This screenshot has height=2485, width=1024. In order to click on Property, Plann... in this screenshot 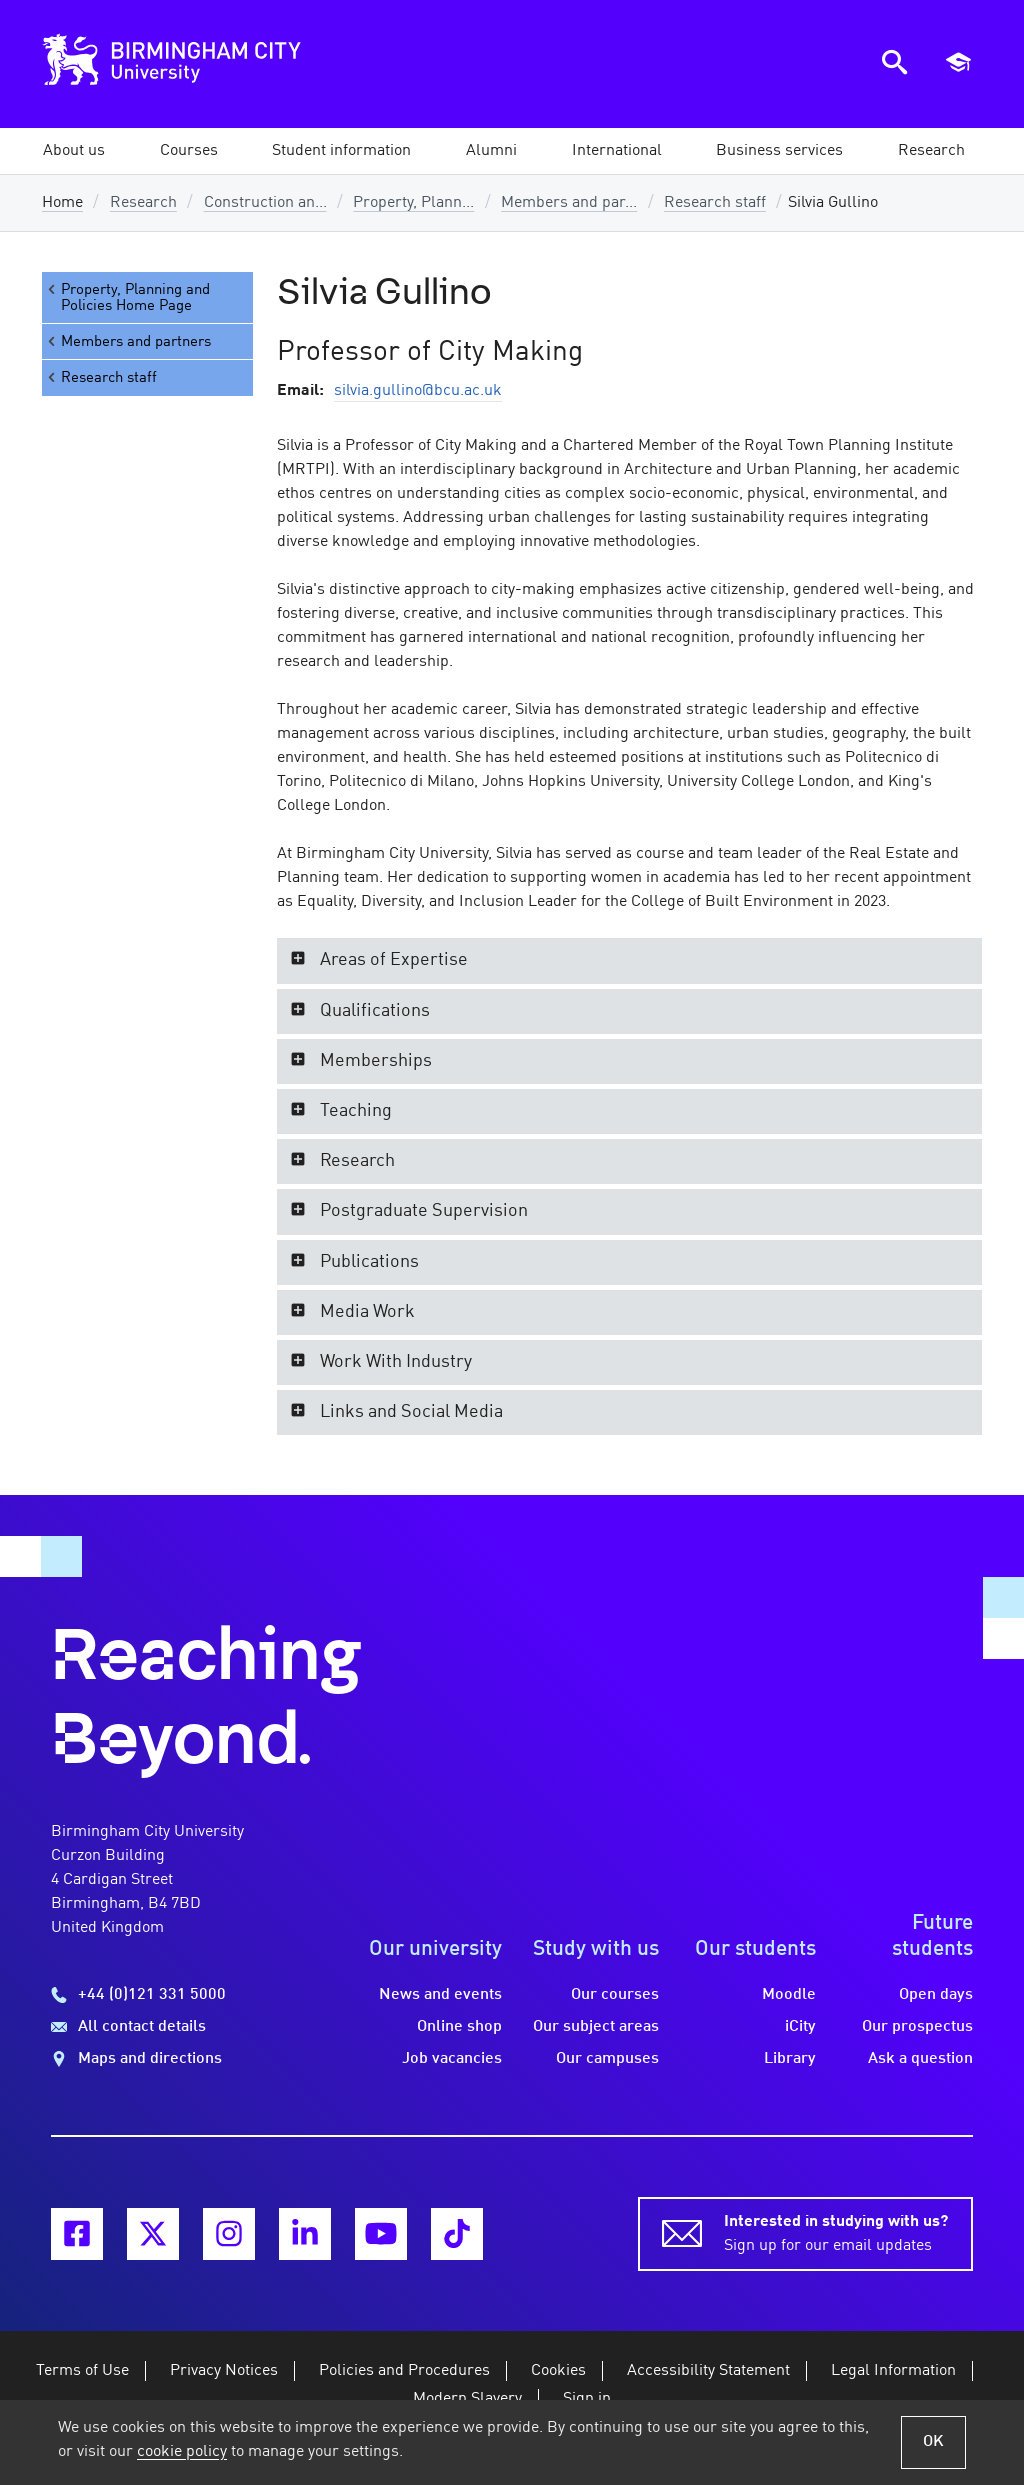, I will do `click(413, 203)`.